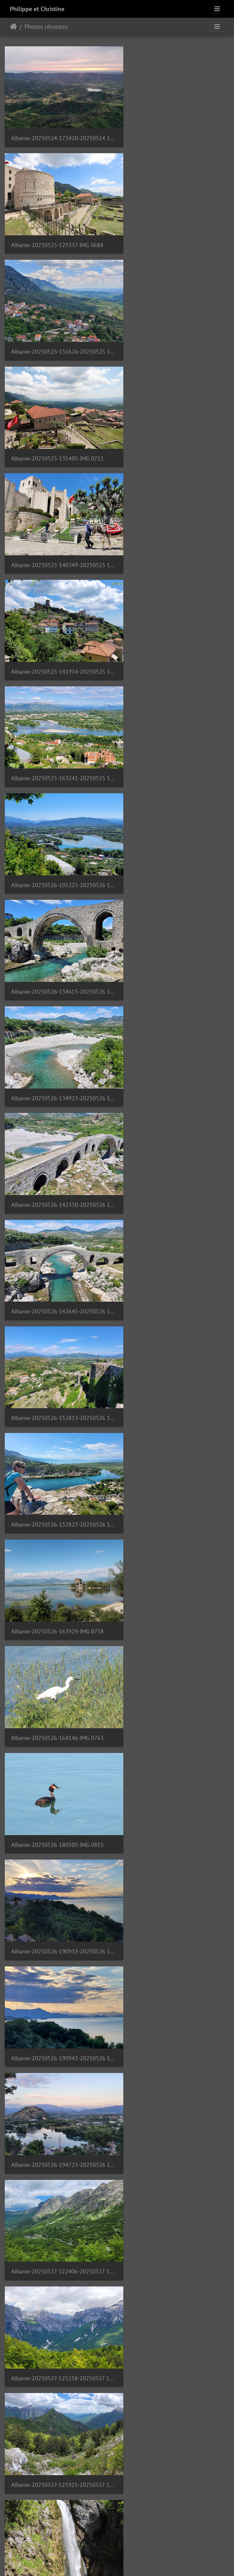  Describe the element at coordinates (175, 625) in the screenshot. I see `Albanie-20250526-142645-20250526 142645` at that location.